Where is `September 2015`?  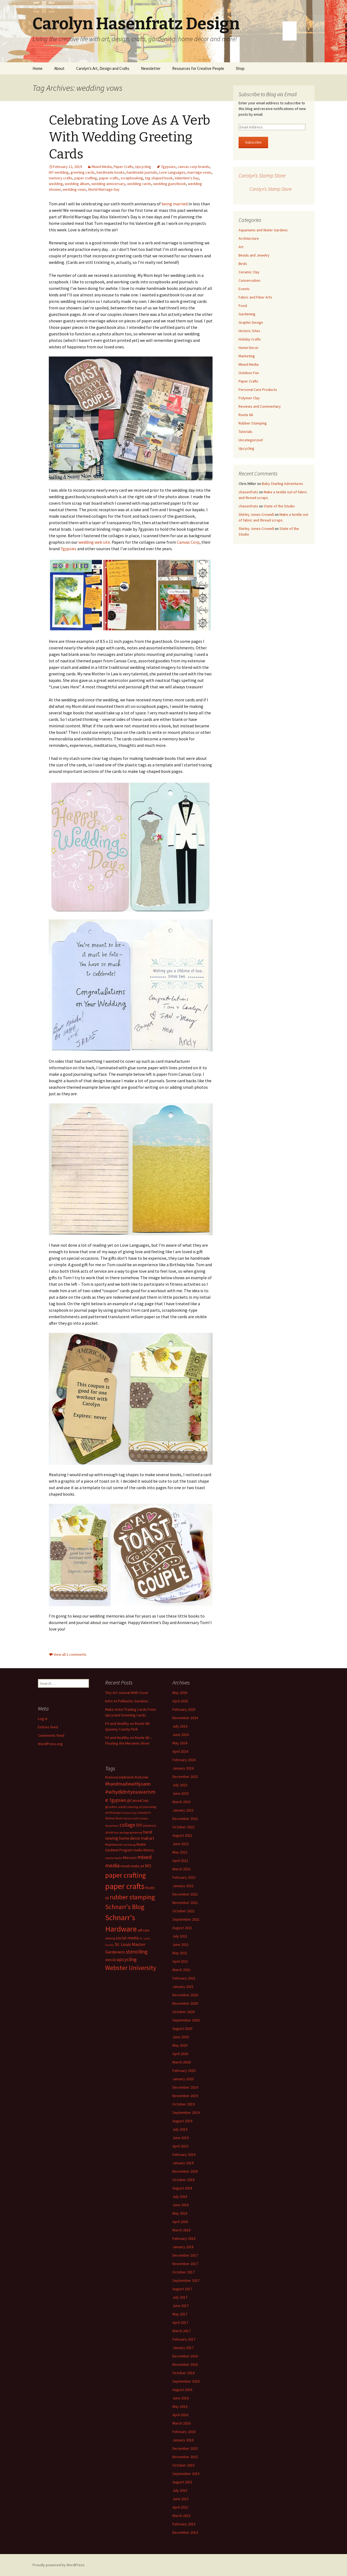
September 2015 is located at coordinates (186, 2473).